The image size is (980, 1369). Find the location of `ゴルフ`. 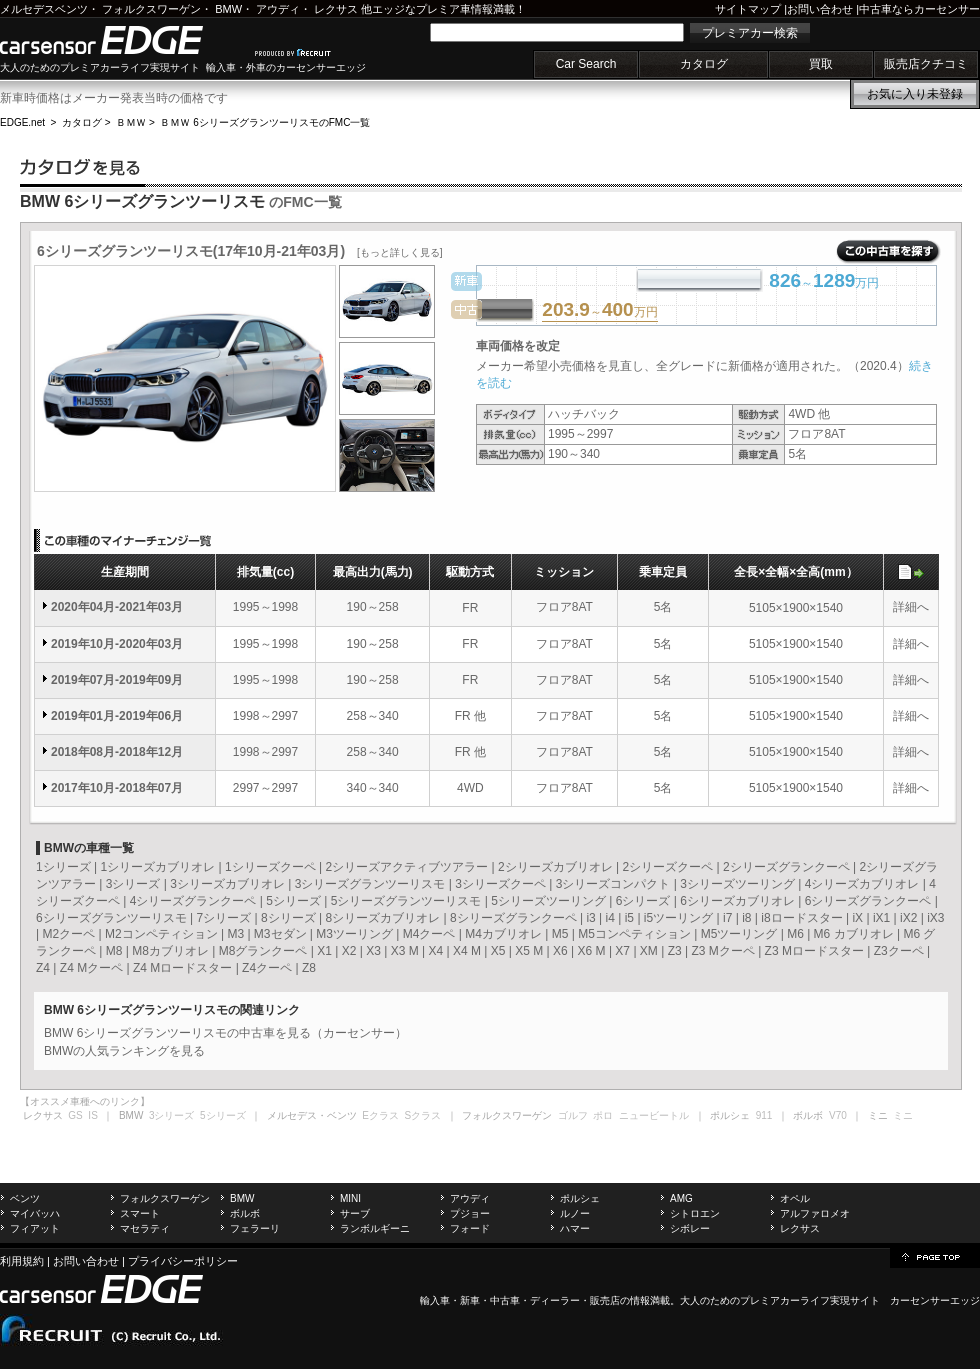

ゴルフ is located at coordinates (573, 1115).